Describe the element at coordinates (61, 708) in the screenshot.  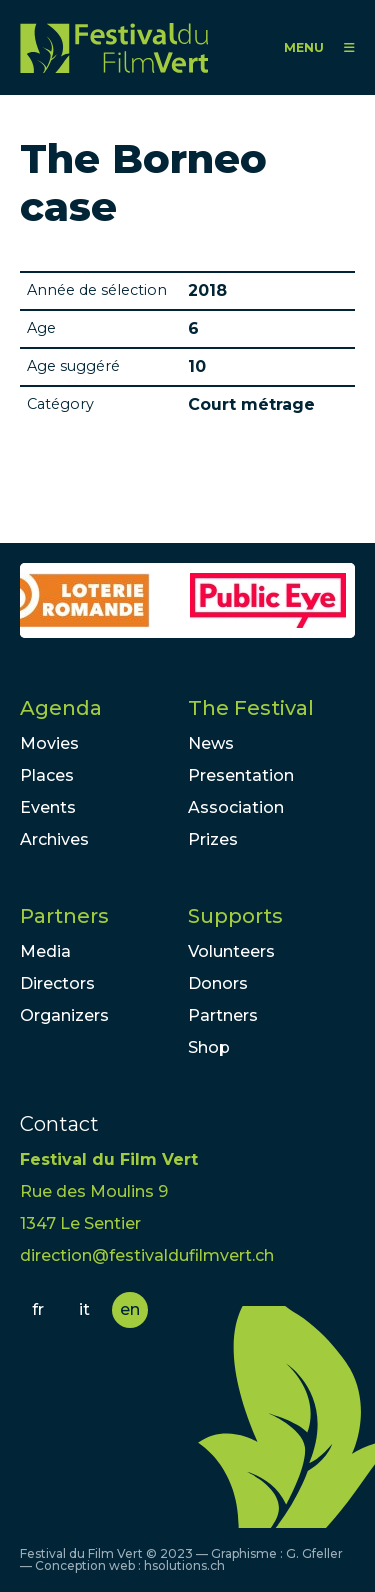
I see `Agenda` at that location.